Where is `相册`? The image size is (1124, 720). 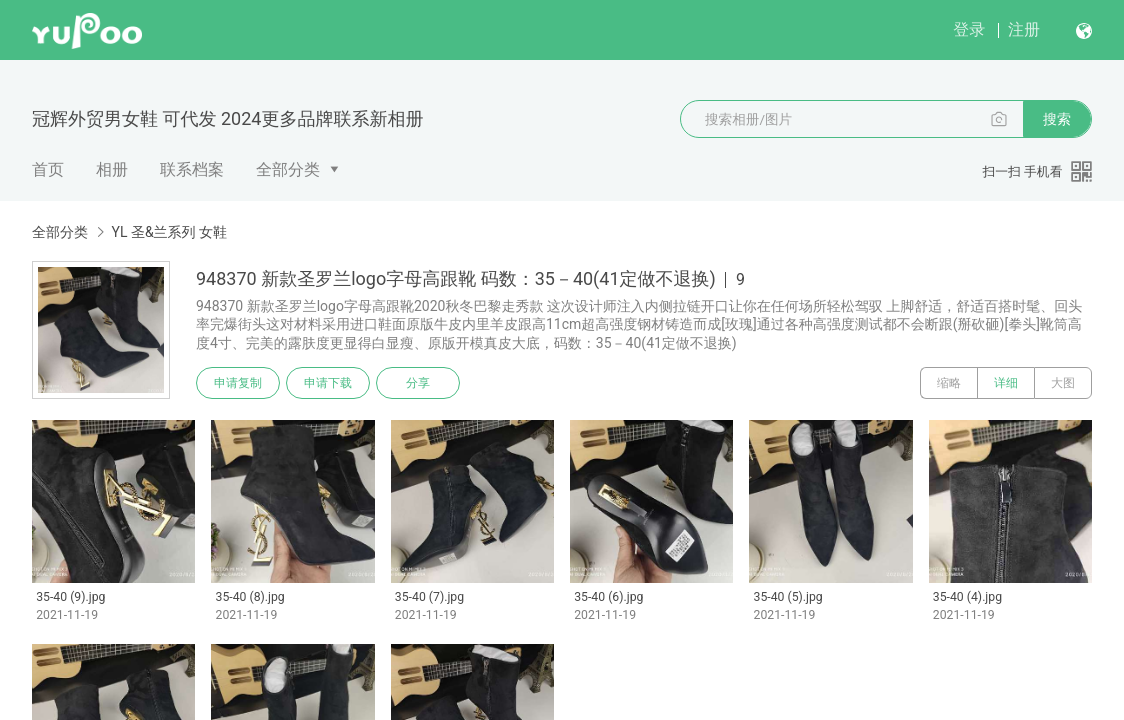 相册 is located at coordinates (112, 169).